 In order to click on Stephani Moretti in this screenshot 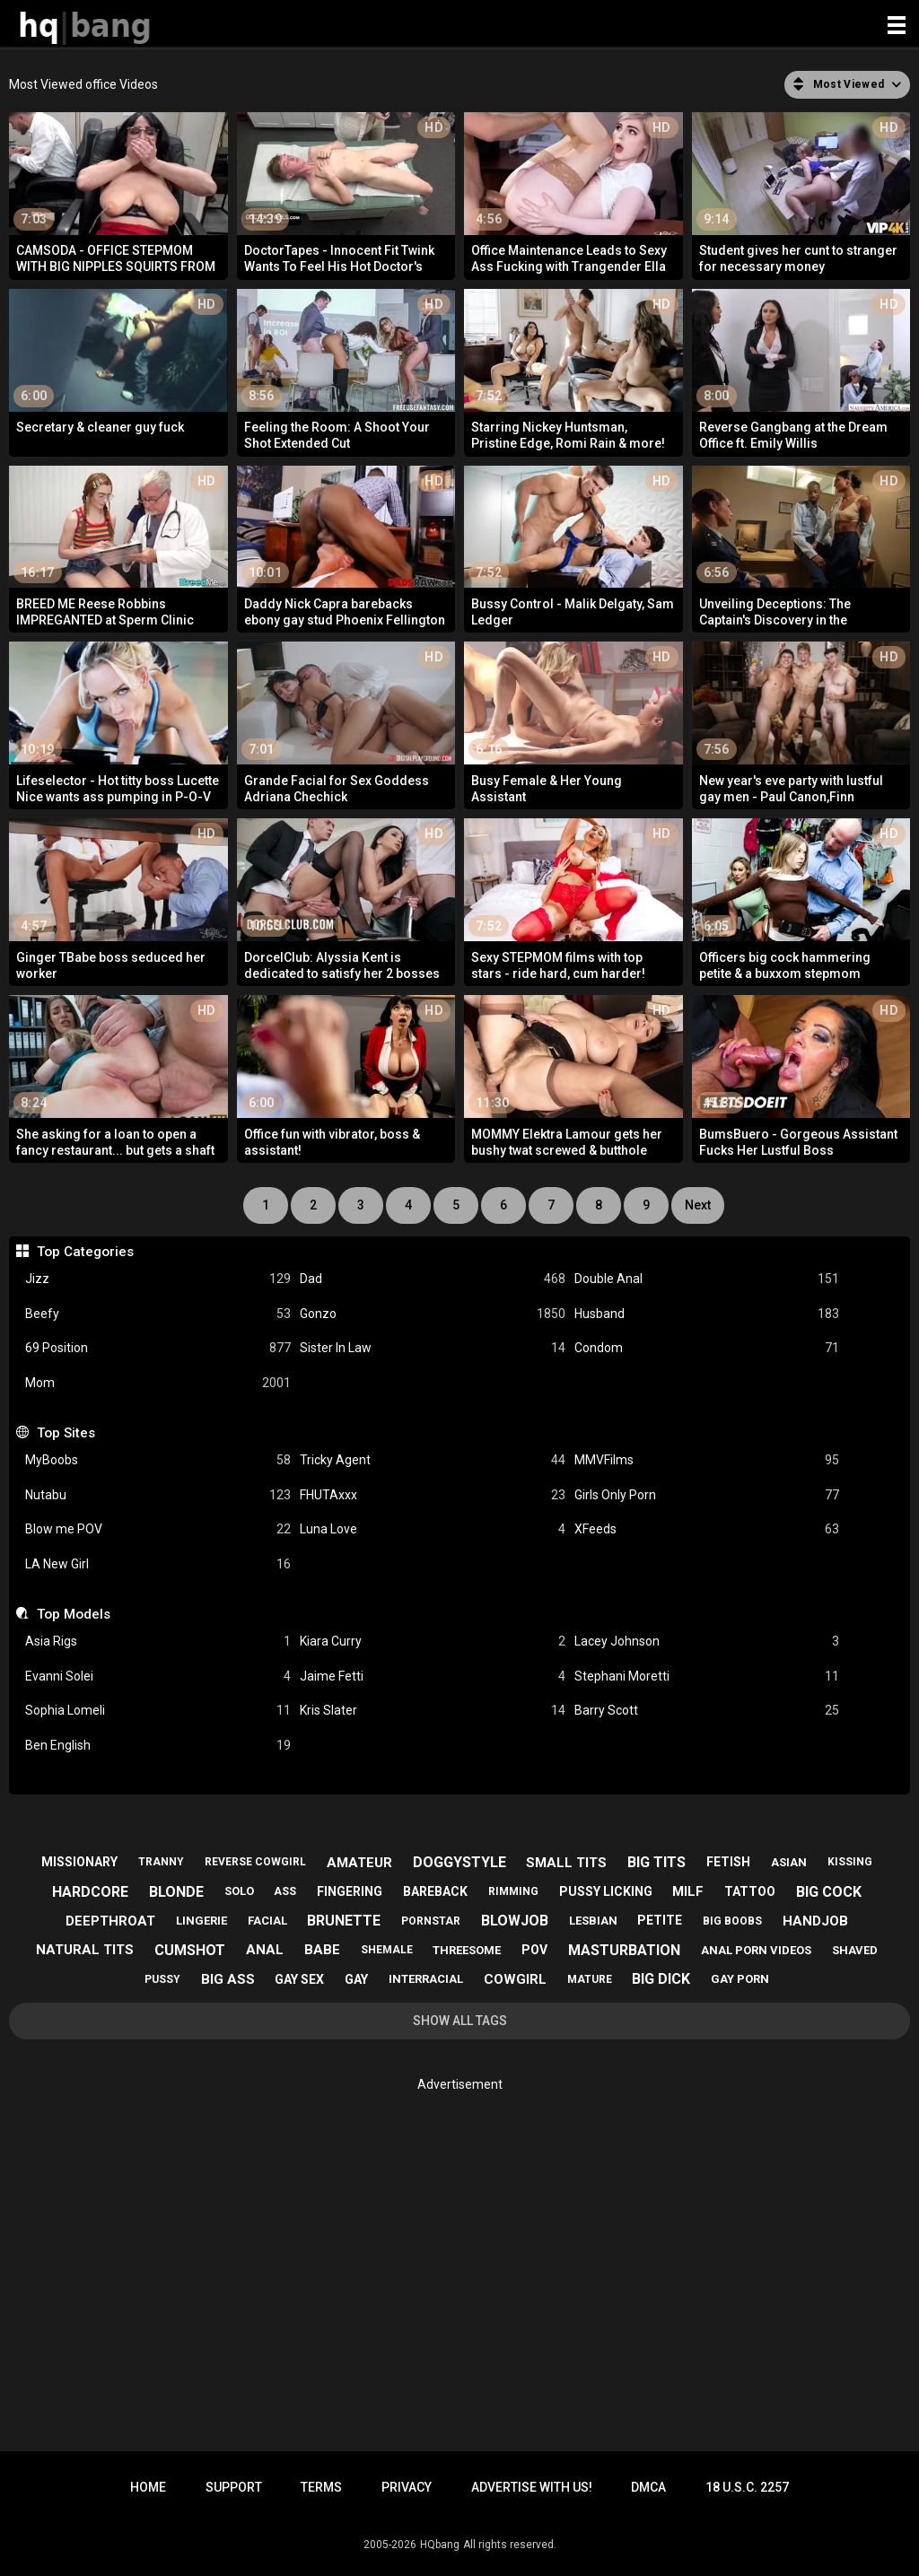, I will do `click(707, 1676)`.